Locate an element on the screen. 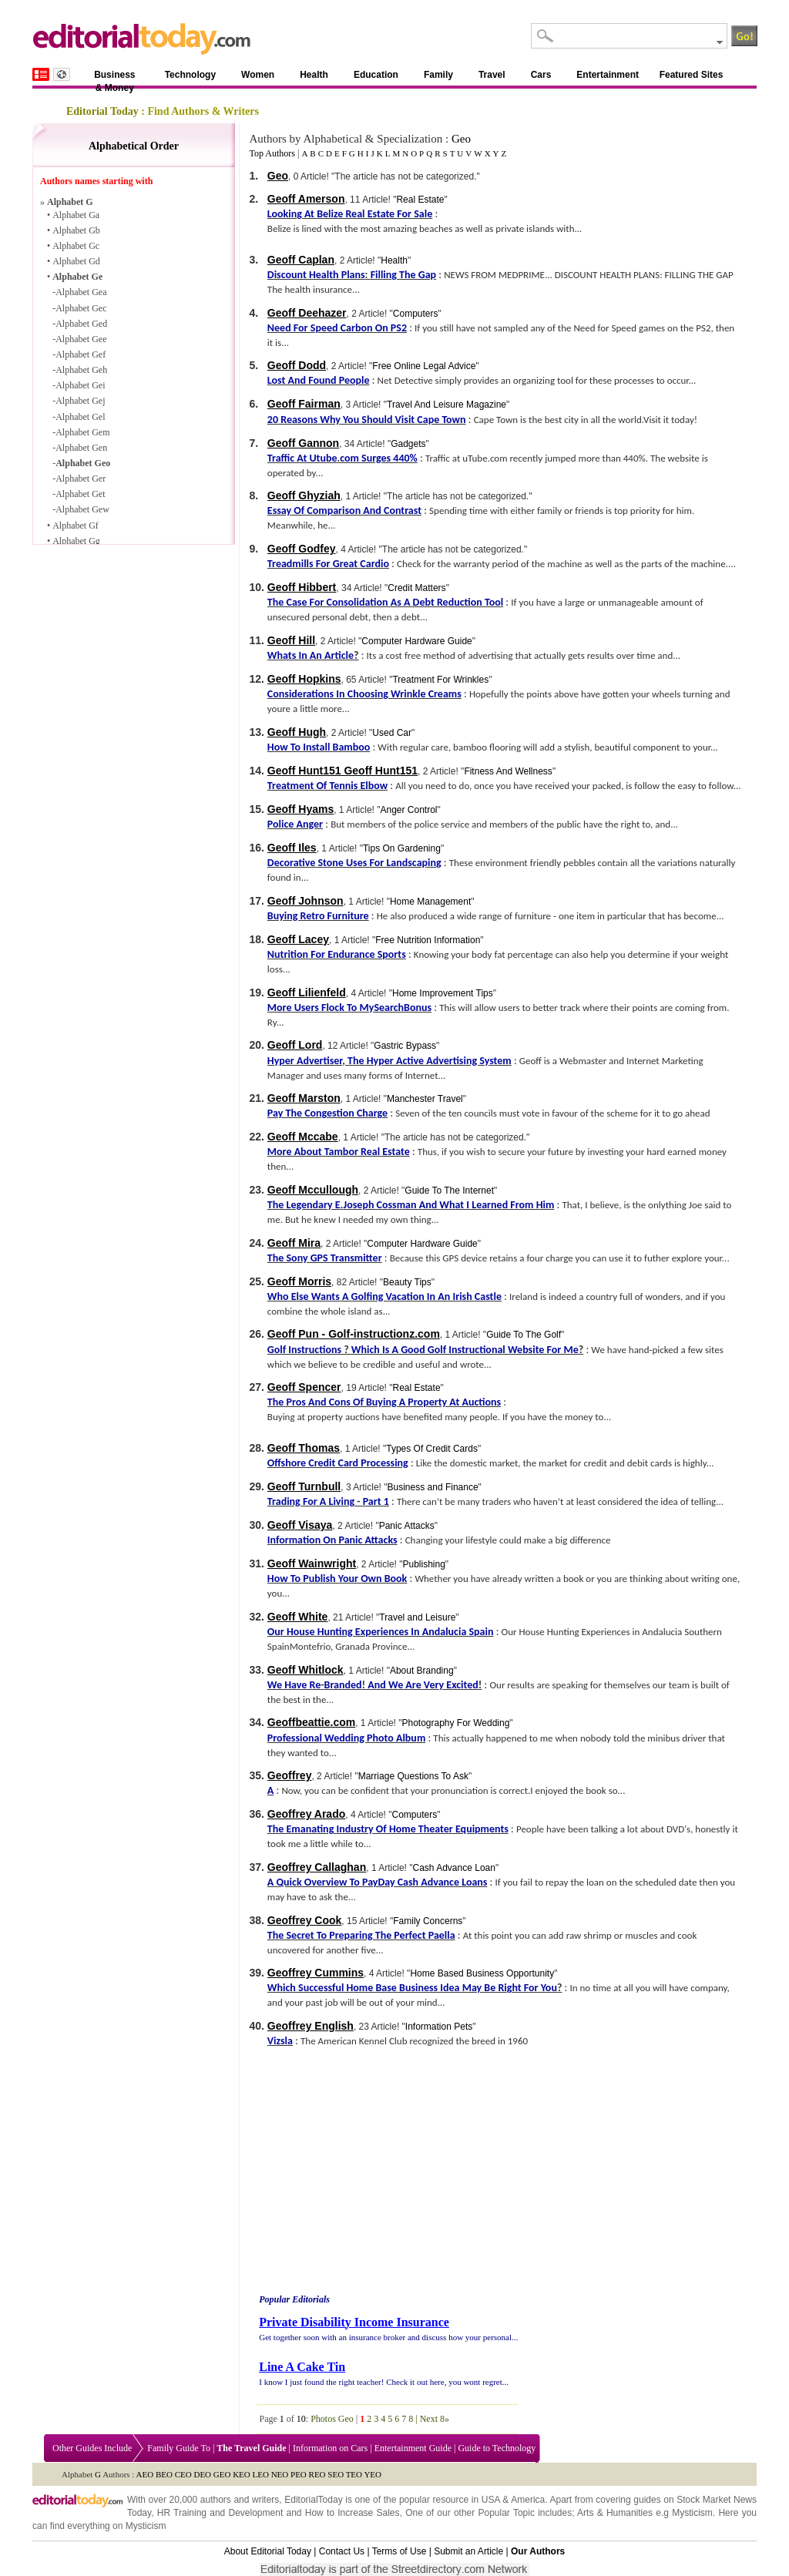 This screenshot has width=789, height=2576. Alphabet Ge is located at coordinates (77, 276).